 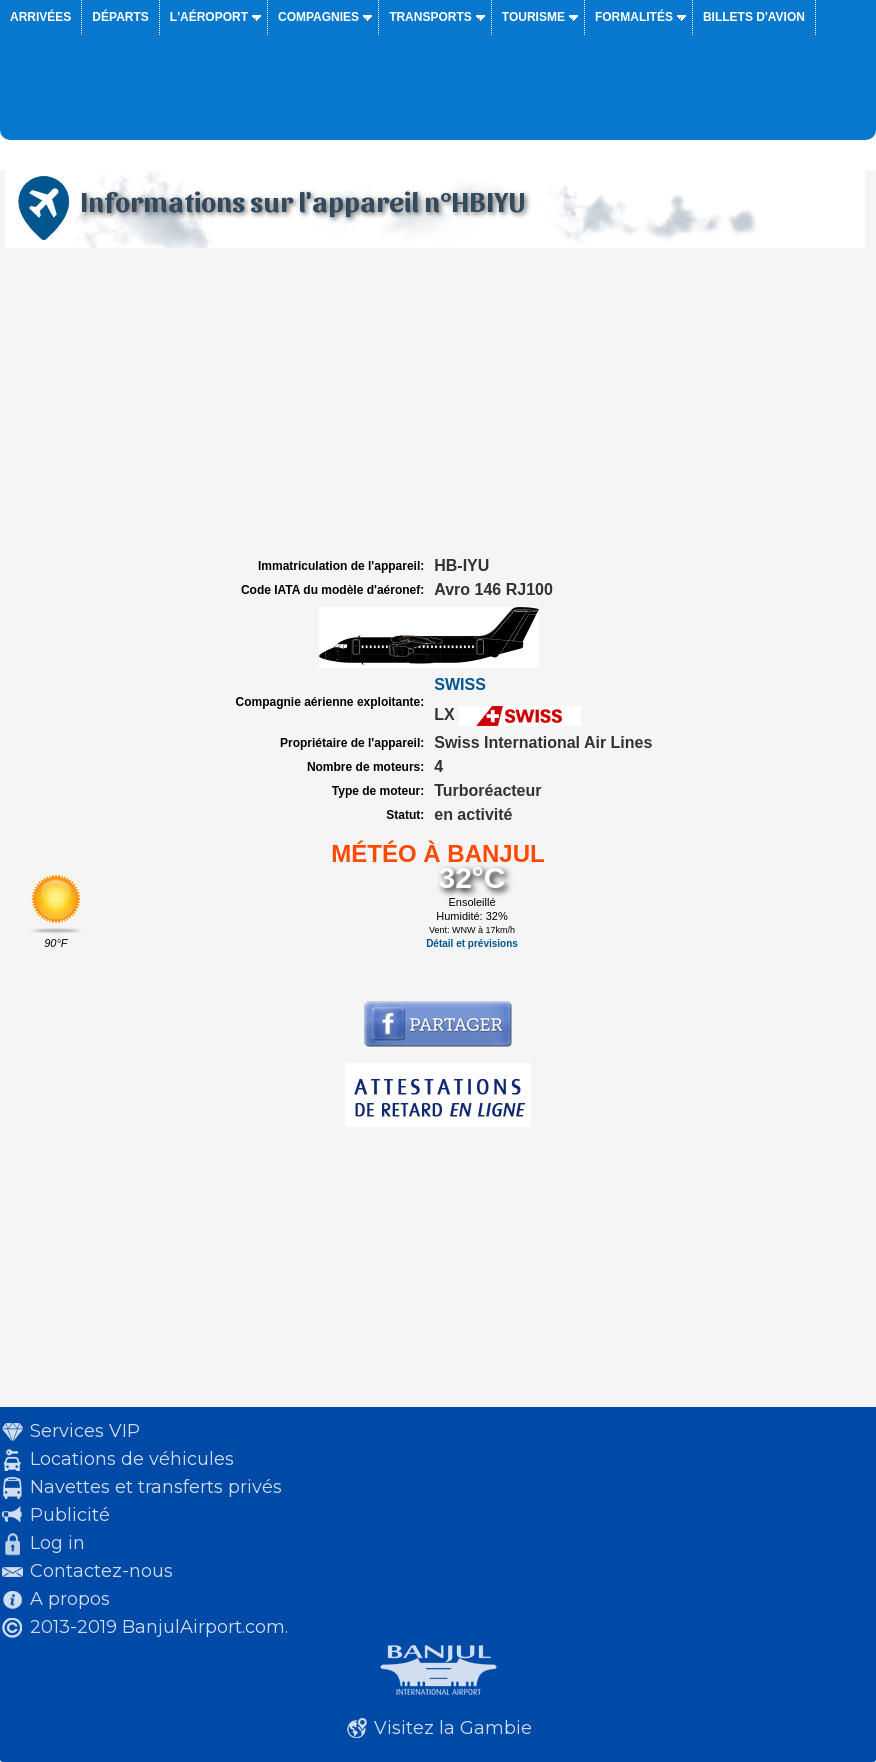 What do you see at coordinates (460, 684) in the screenshot?
I see `SWISS` at bounding box center [460, 684].